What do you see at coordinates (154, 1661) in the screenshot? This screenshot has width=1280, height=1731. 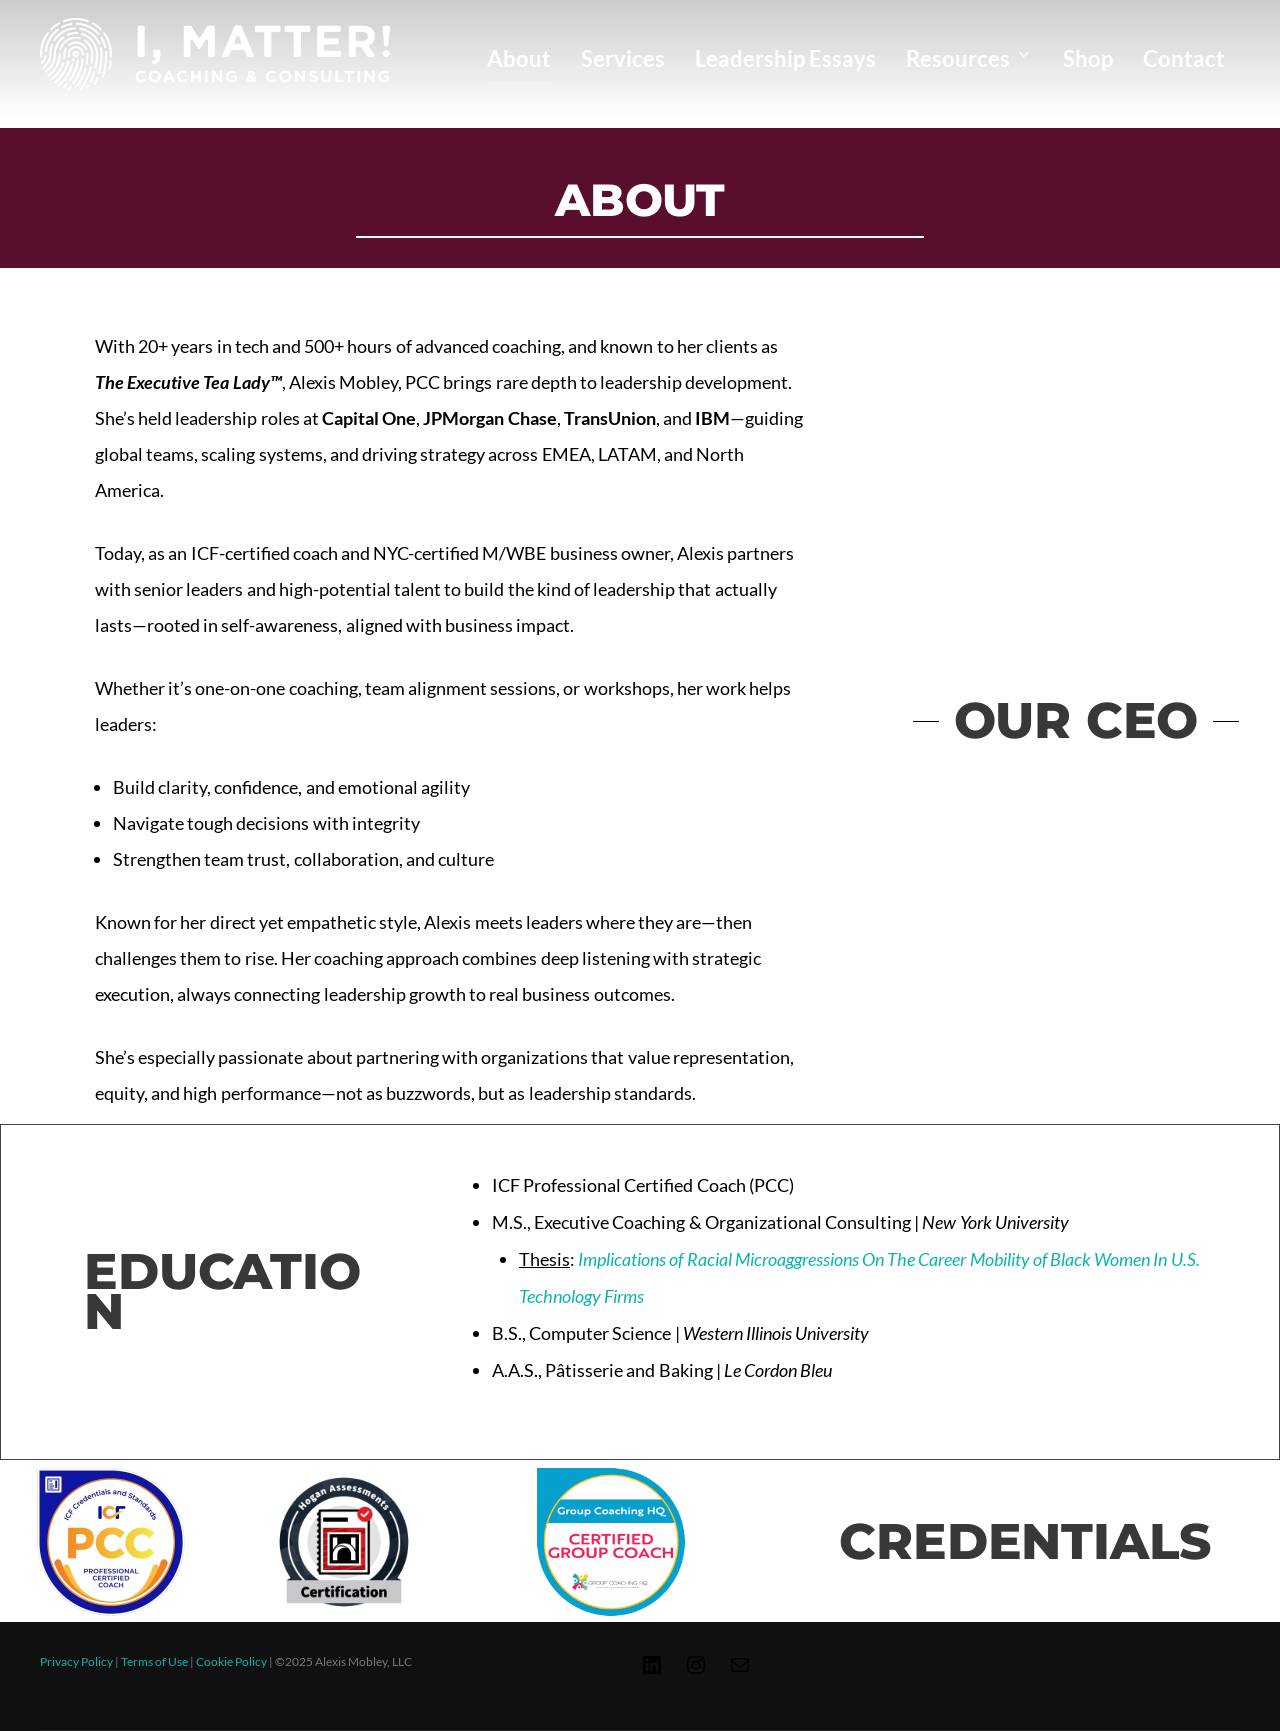 I see `Terms of Use` at bounding box center [154, 1661].